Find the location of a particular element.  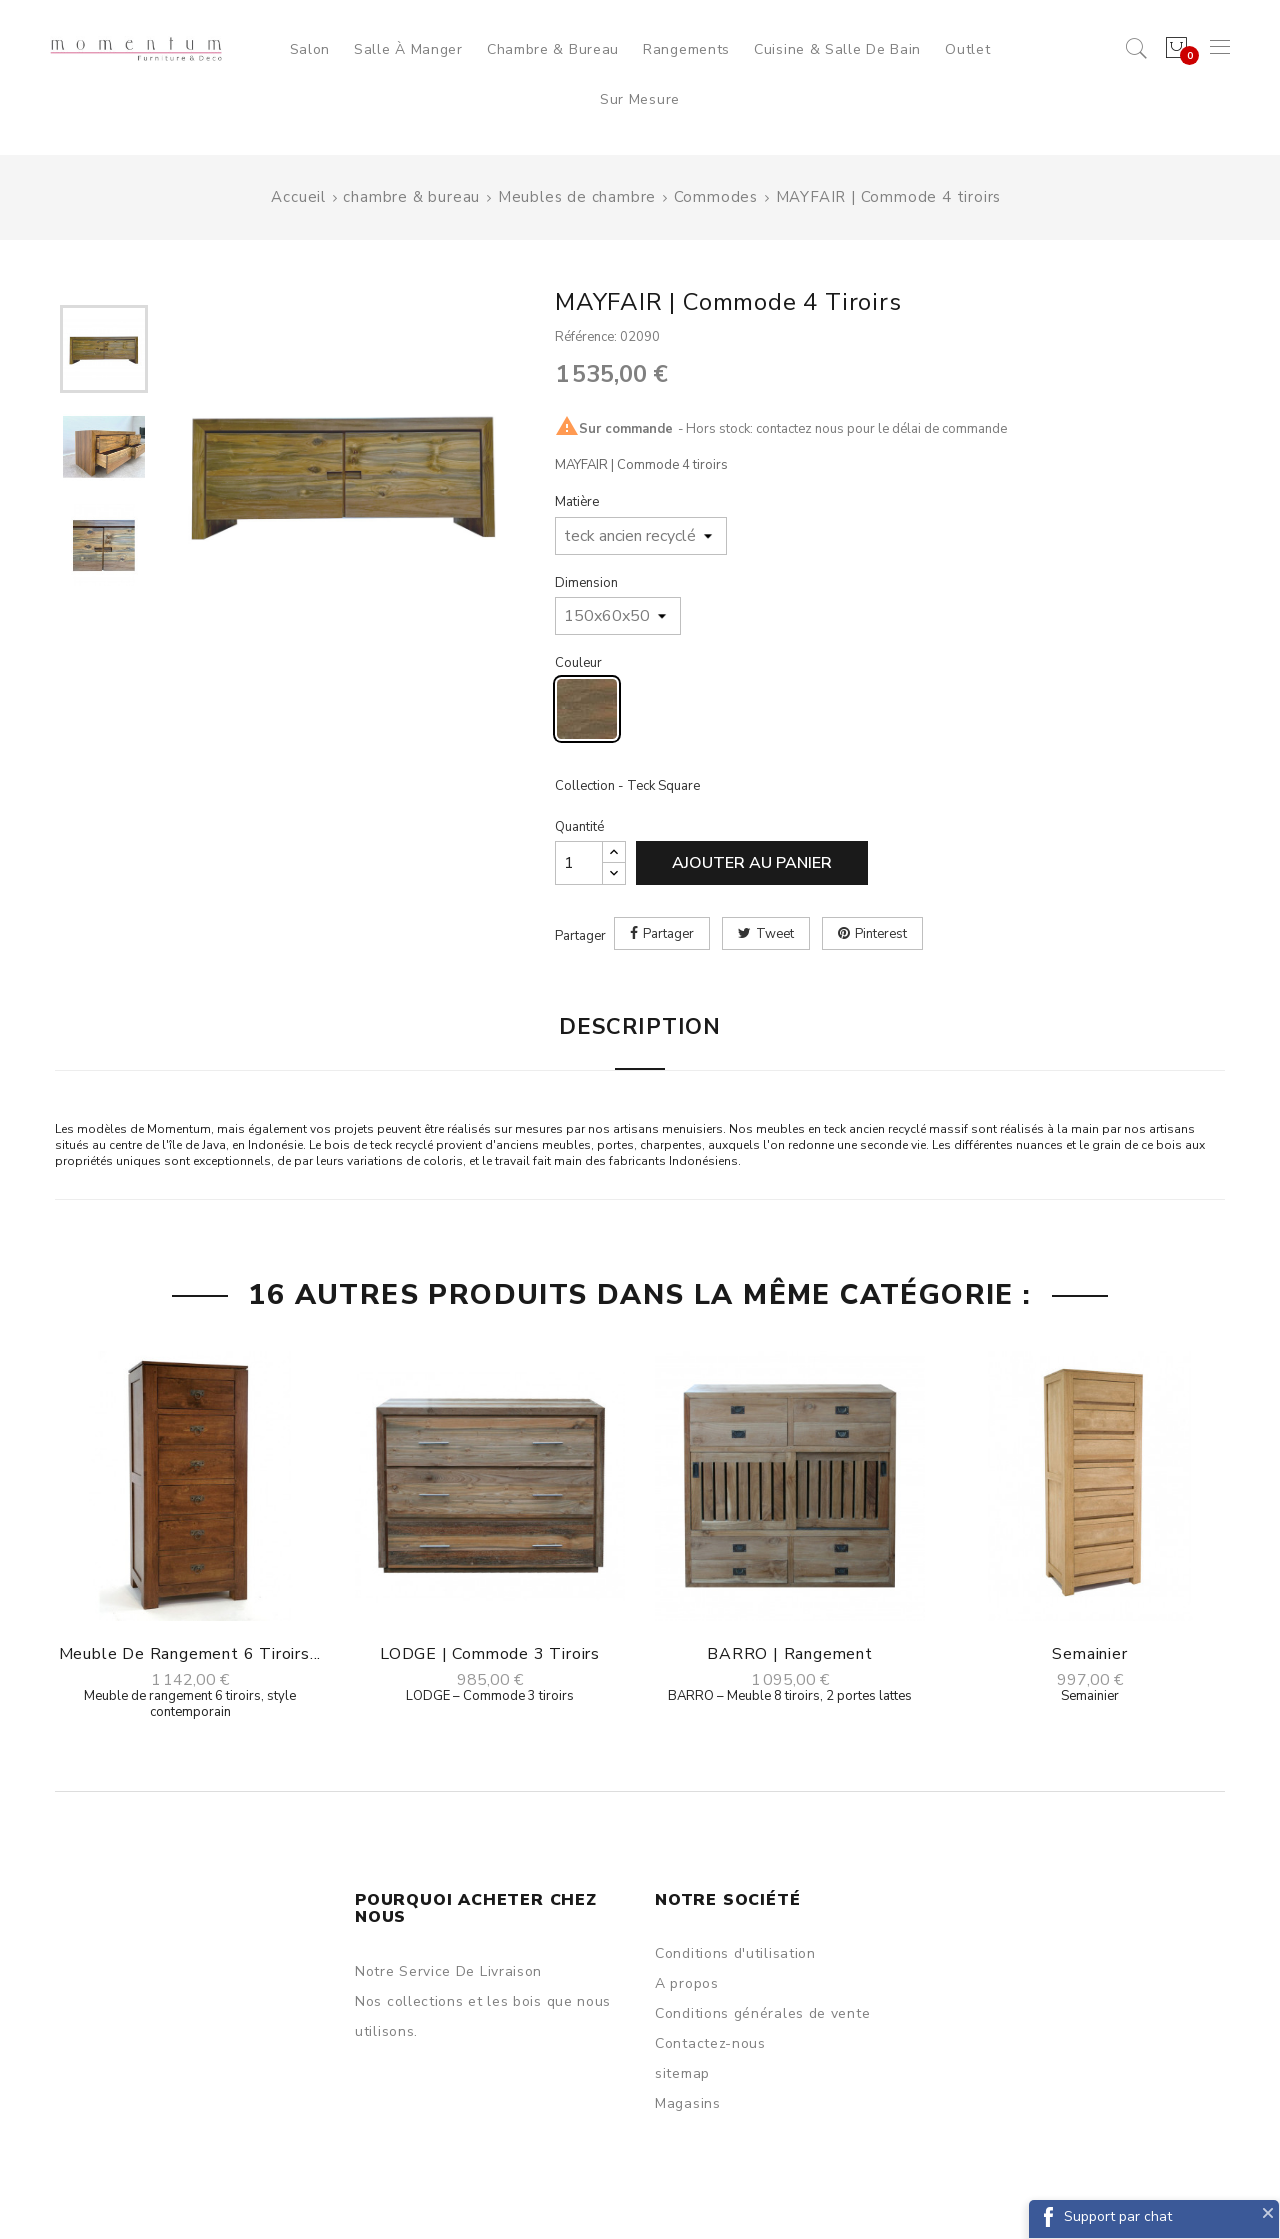

Description is located at coordinates (640, 1027).